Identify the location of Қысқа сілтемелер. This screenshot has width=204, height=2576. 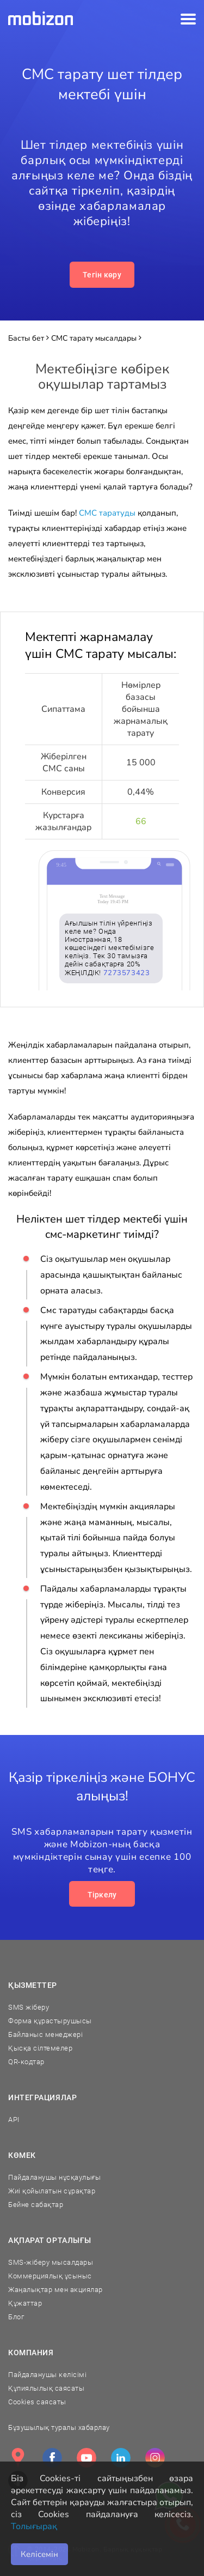
(40, 2048).